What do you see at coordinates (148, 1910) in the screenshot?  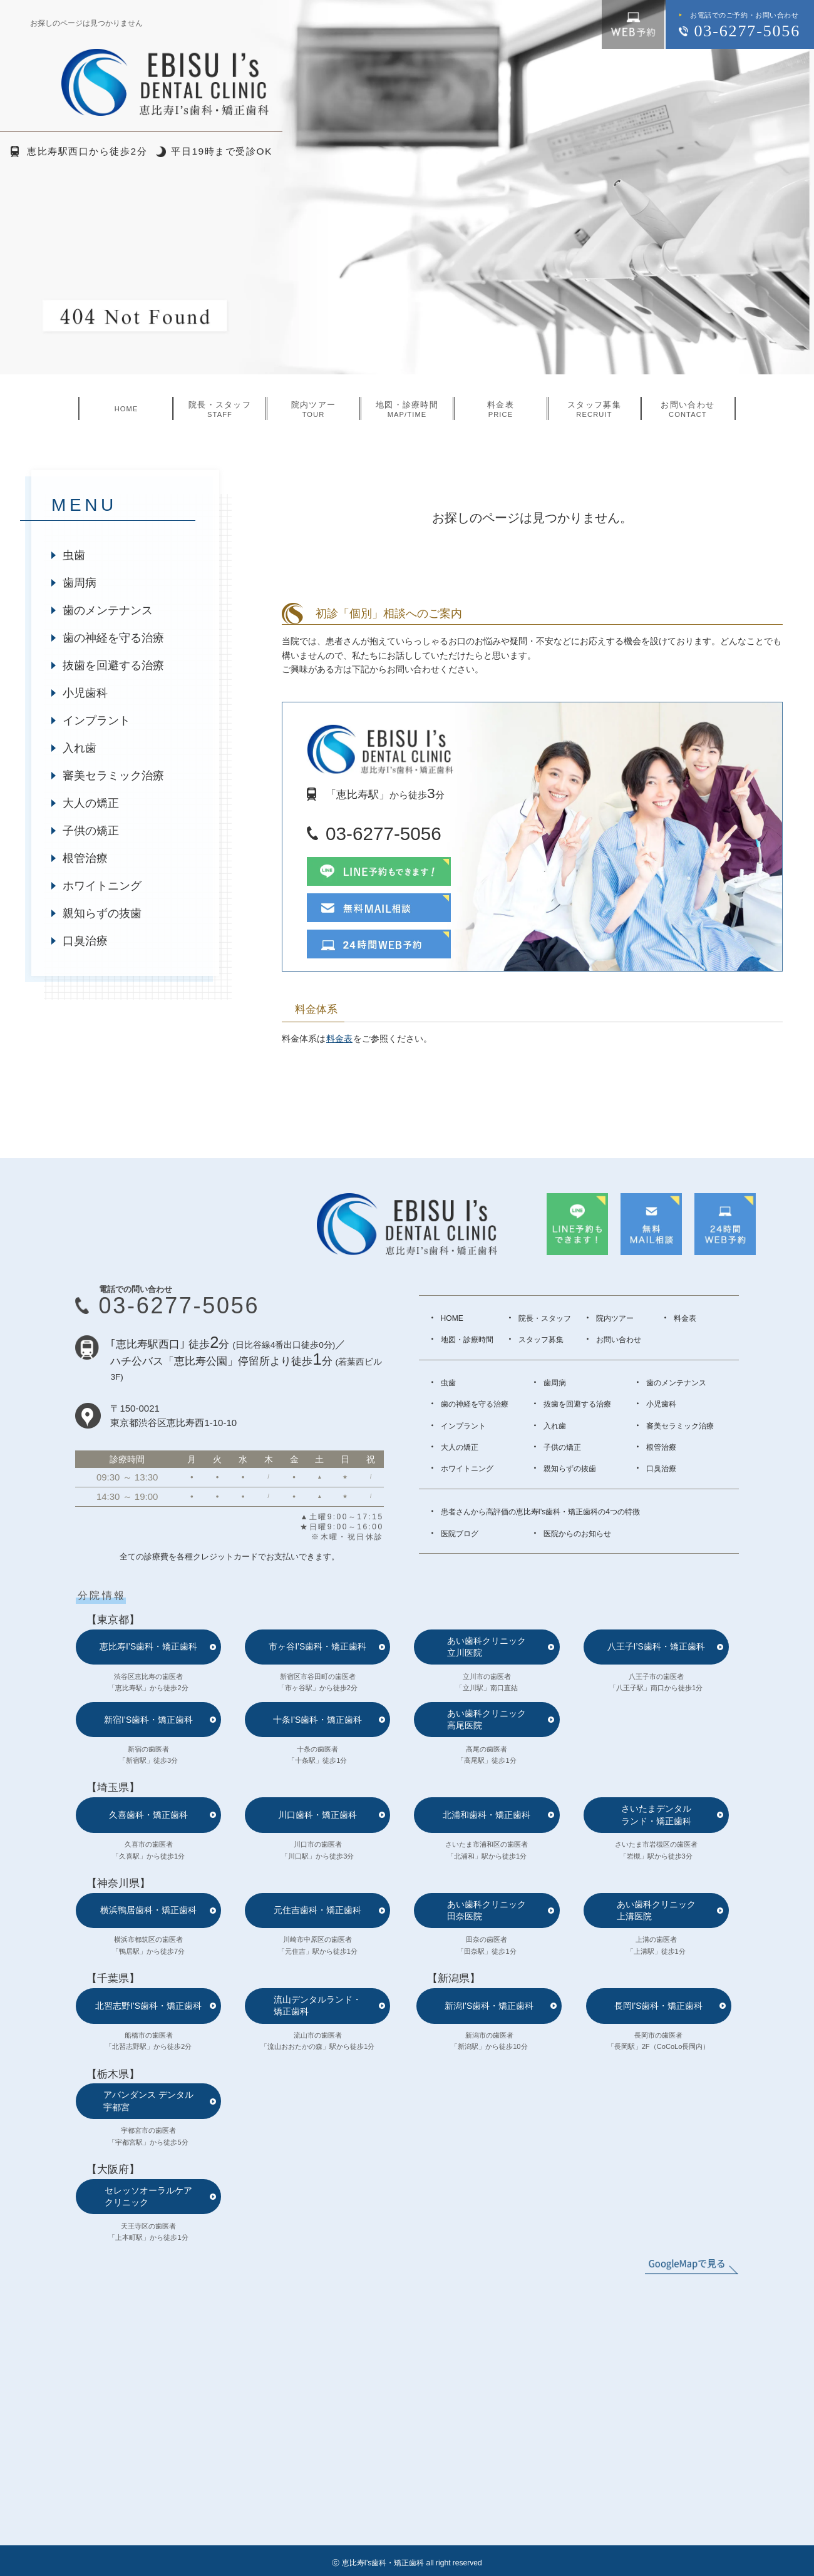 I see `横浜鴨居歯科・矯正歯科` at bounding box center [148, 1910].